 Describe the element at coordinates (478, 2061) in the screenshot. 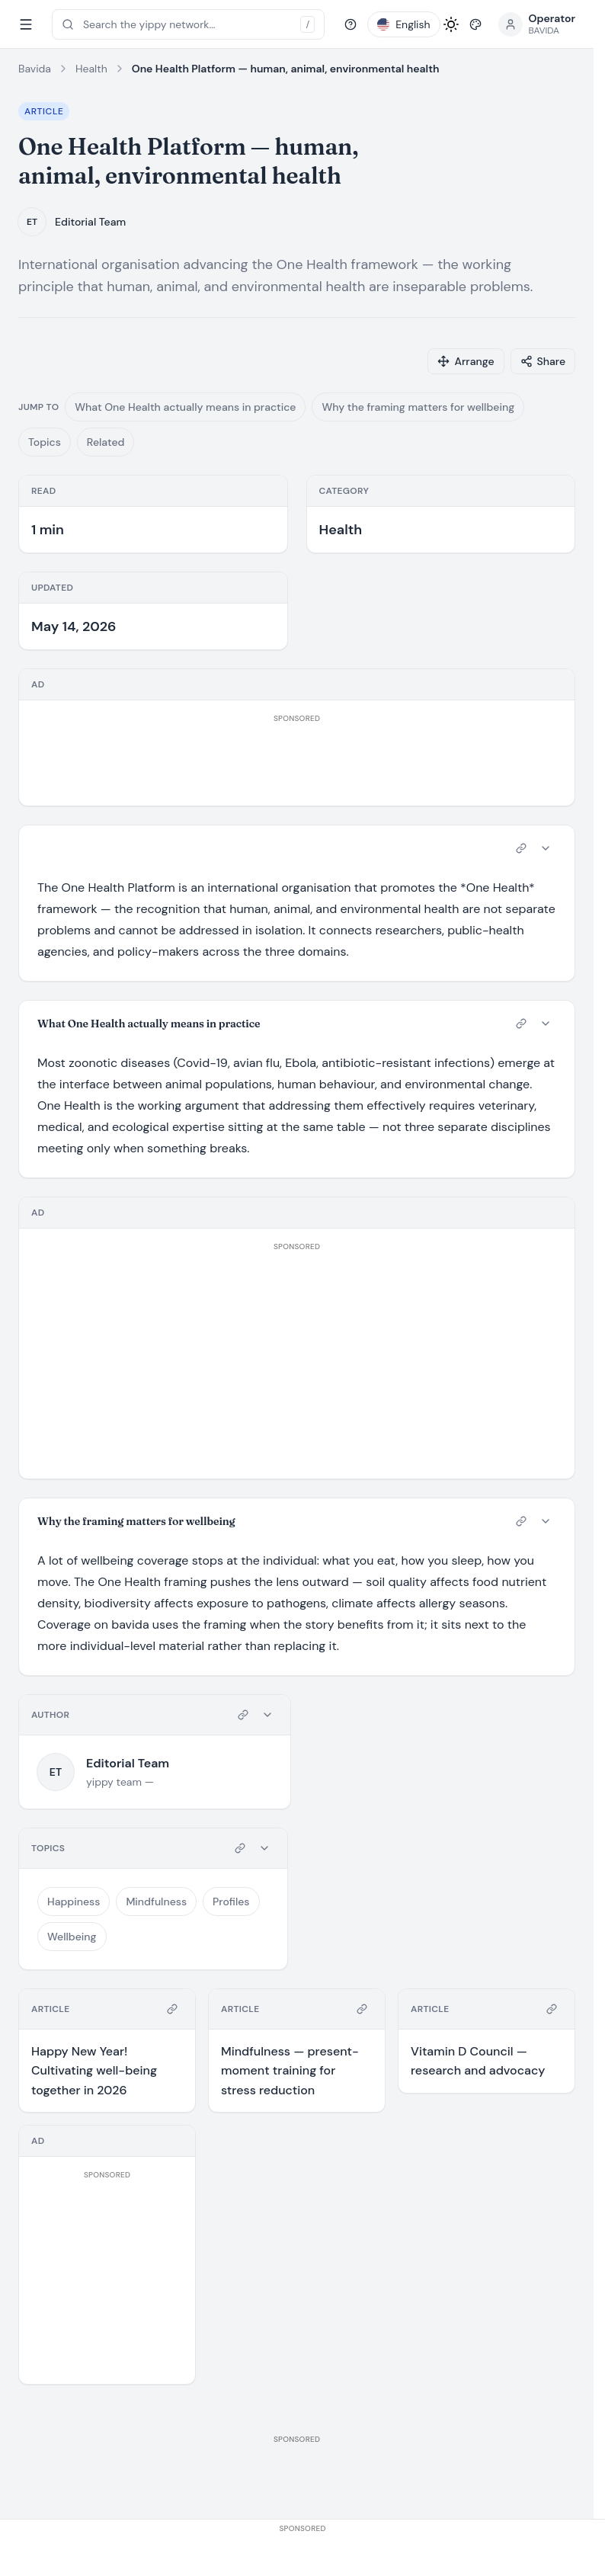

I see `Vitamin D Council — research and advocacy` at that location.